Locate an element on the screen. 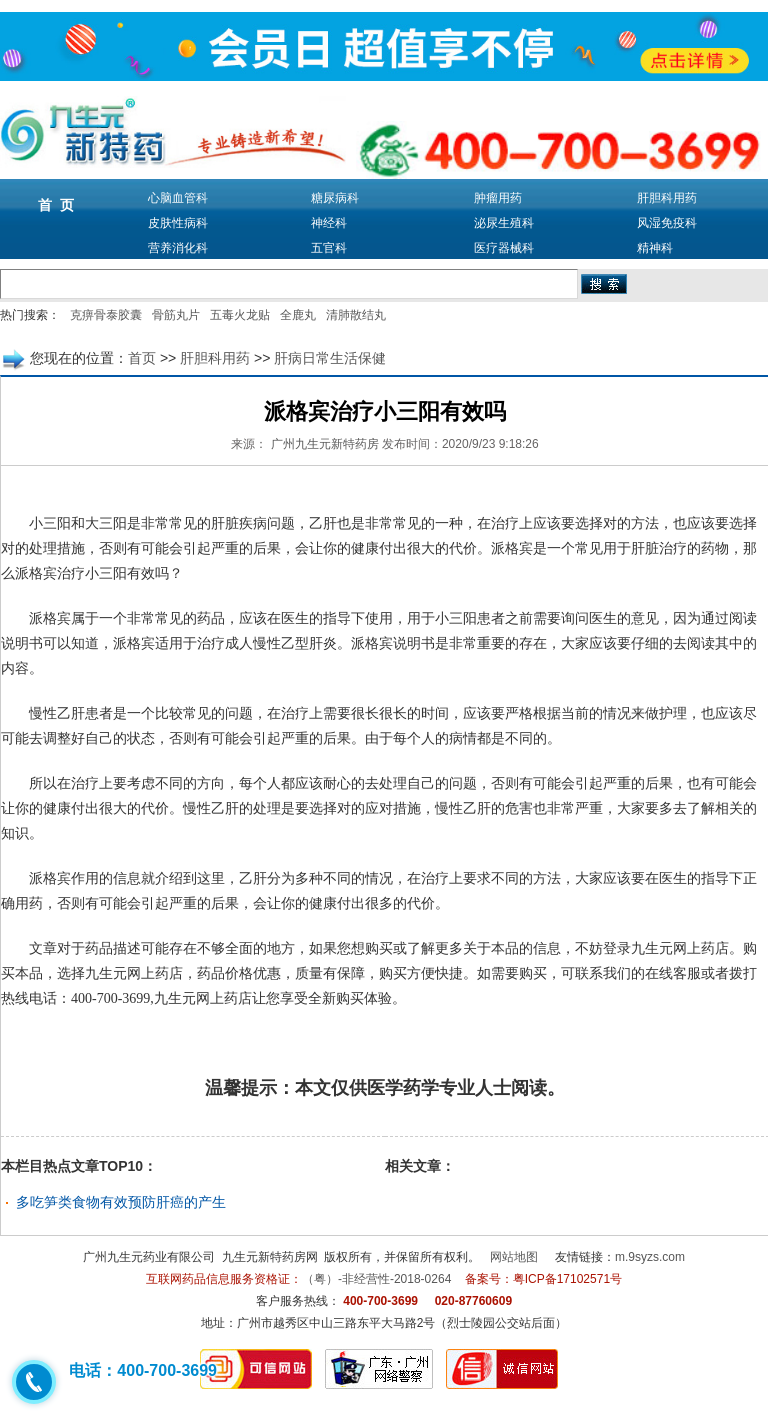  肝病日常生活保健 is located at coordinates (330, 358).